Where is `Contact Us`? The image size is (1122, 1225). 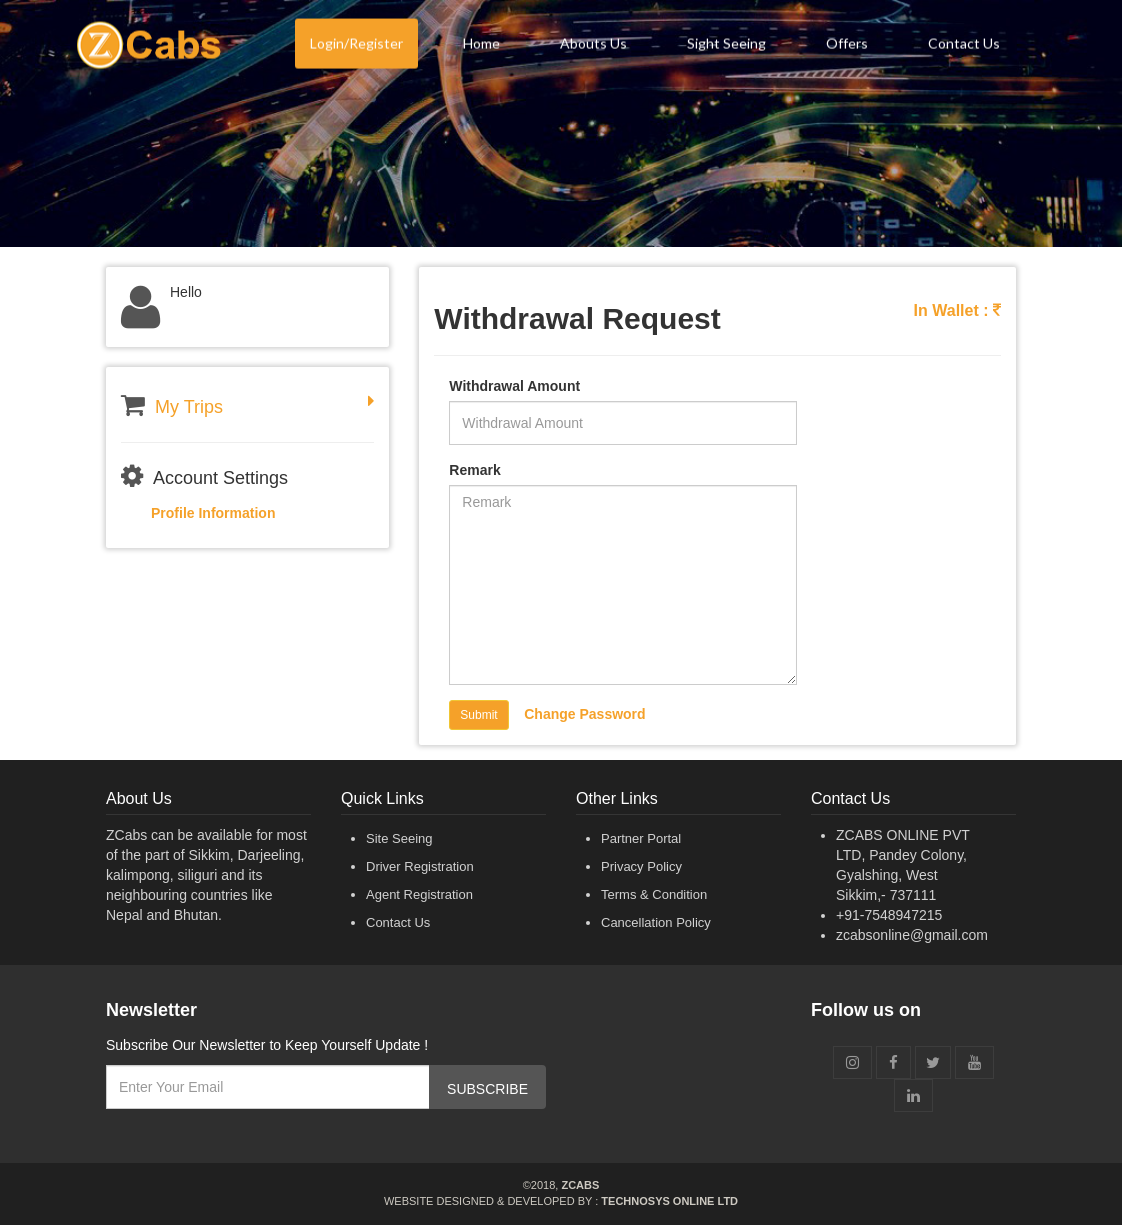
Contact Us is located at coordinates (964, 46).